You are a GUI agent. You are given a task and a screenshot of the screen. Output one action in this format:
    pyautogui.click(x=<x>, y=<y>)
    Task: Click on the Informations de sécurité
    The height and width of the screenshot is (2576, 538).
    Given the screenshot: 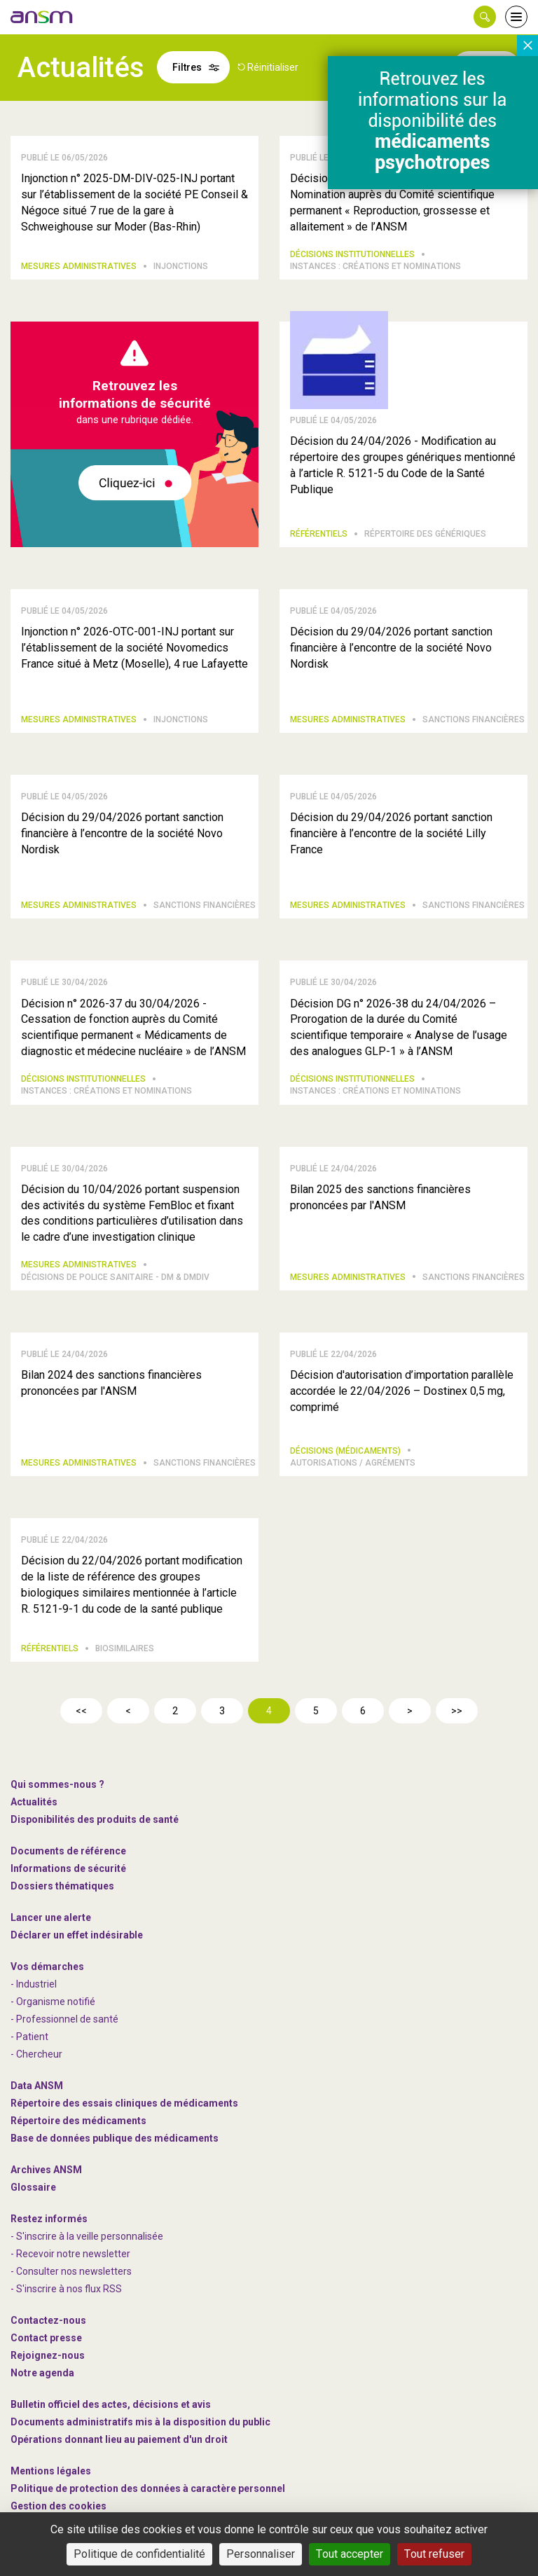 What is the action you would take?
    pyautogui.click(x=68, y=1868)
    